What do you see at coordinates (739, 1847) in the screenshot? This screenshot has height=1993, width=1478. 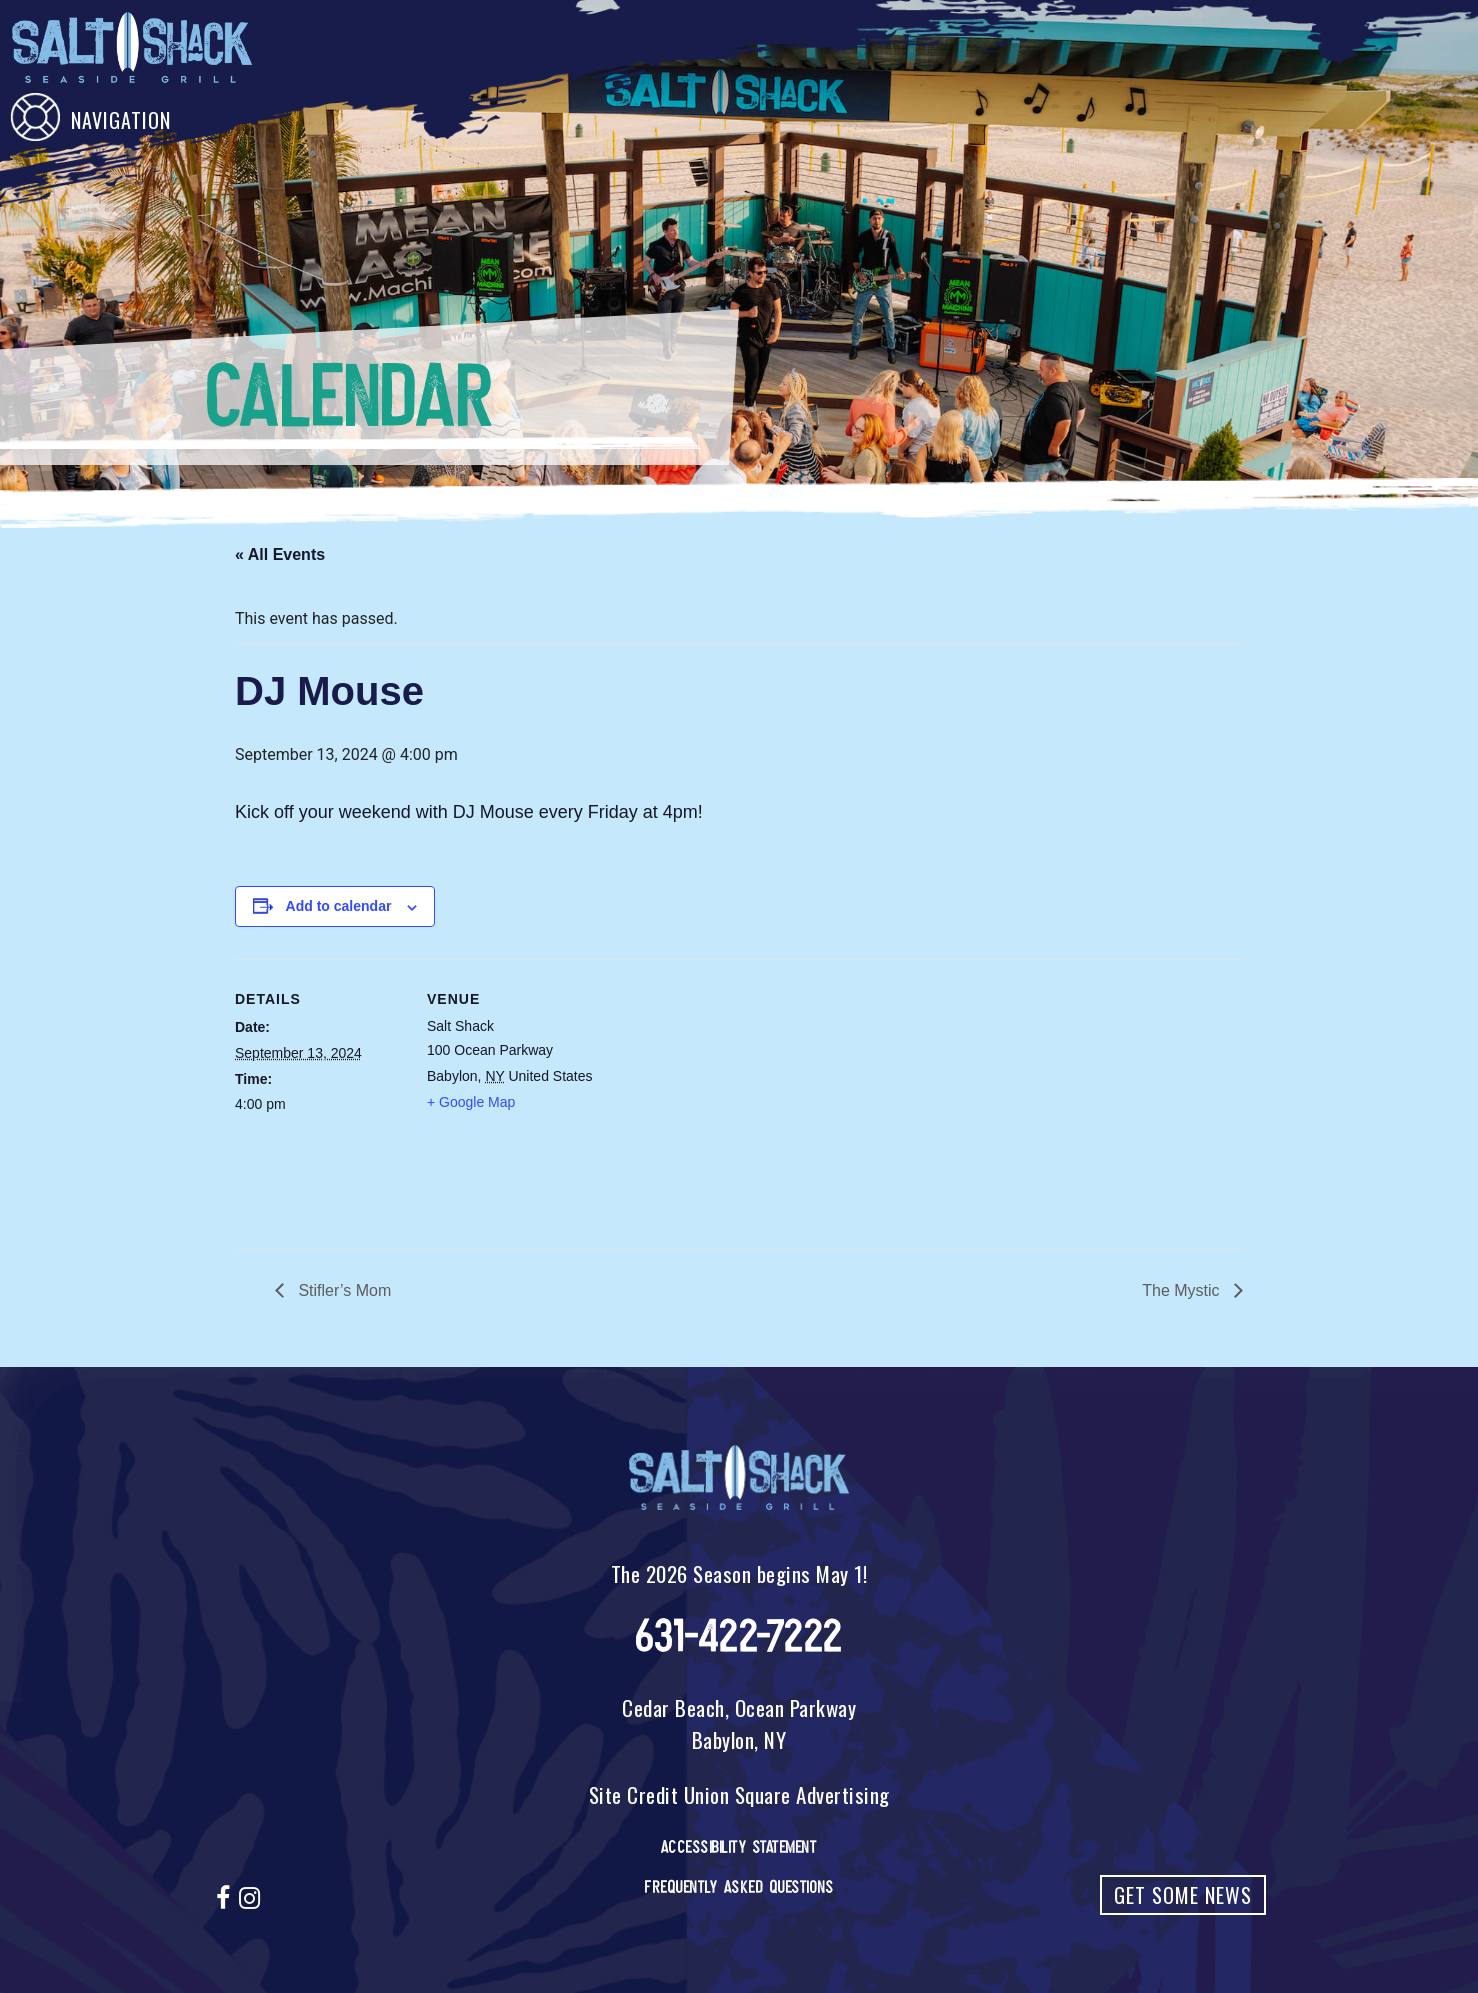 I see `Accessibility Statement` at bounding box center [739, 1847].